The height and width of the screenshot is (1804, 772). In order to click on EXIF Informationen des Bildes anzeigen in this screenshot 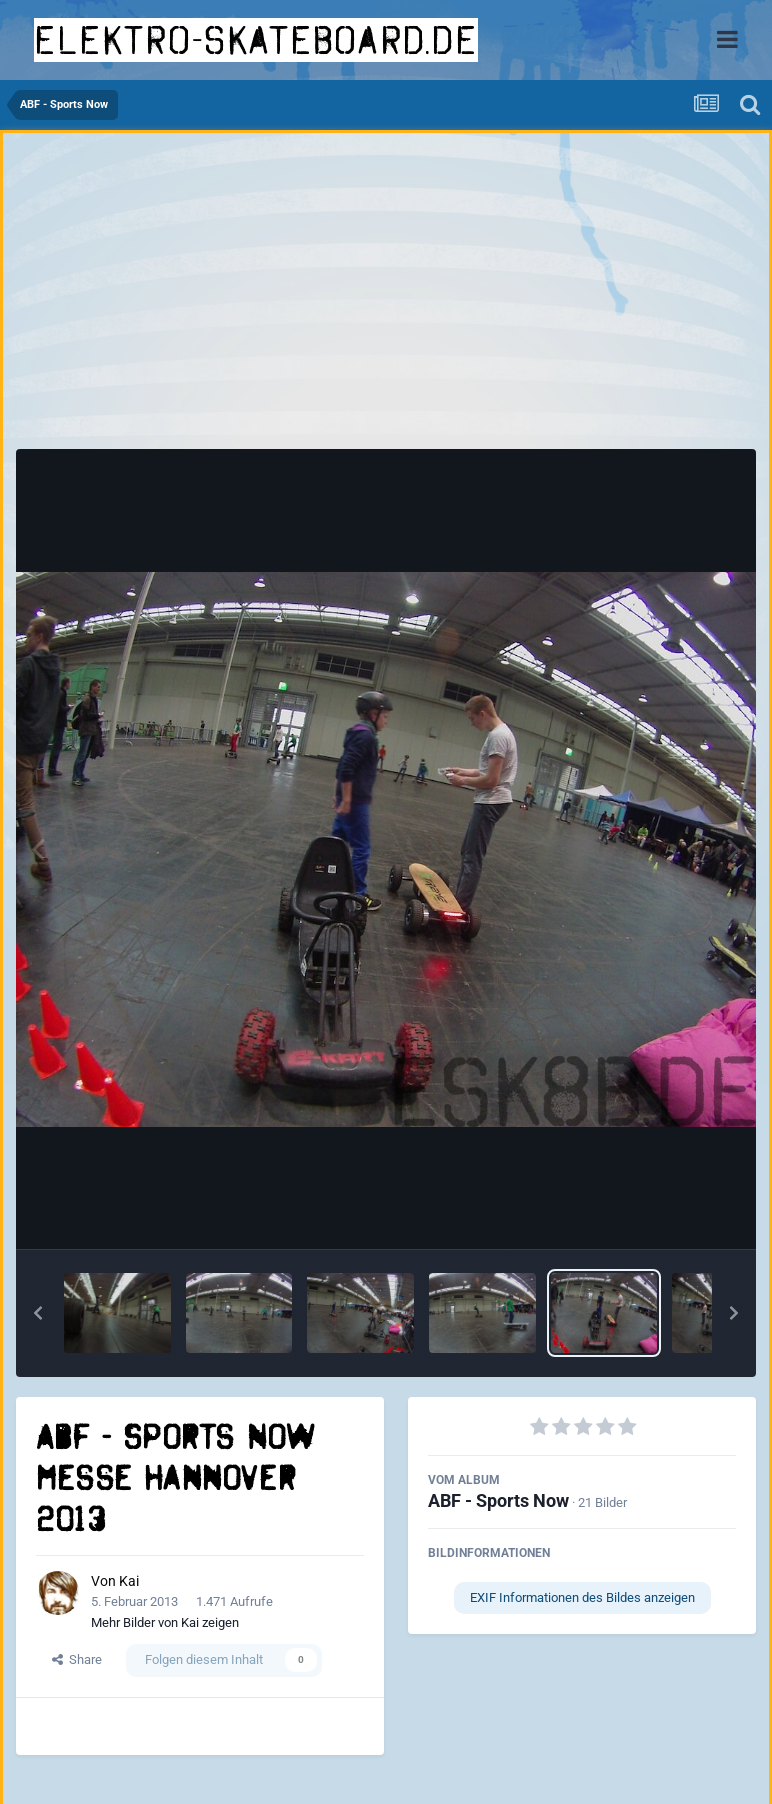, I will do `click(582, 1597)`.